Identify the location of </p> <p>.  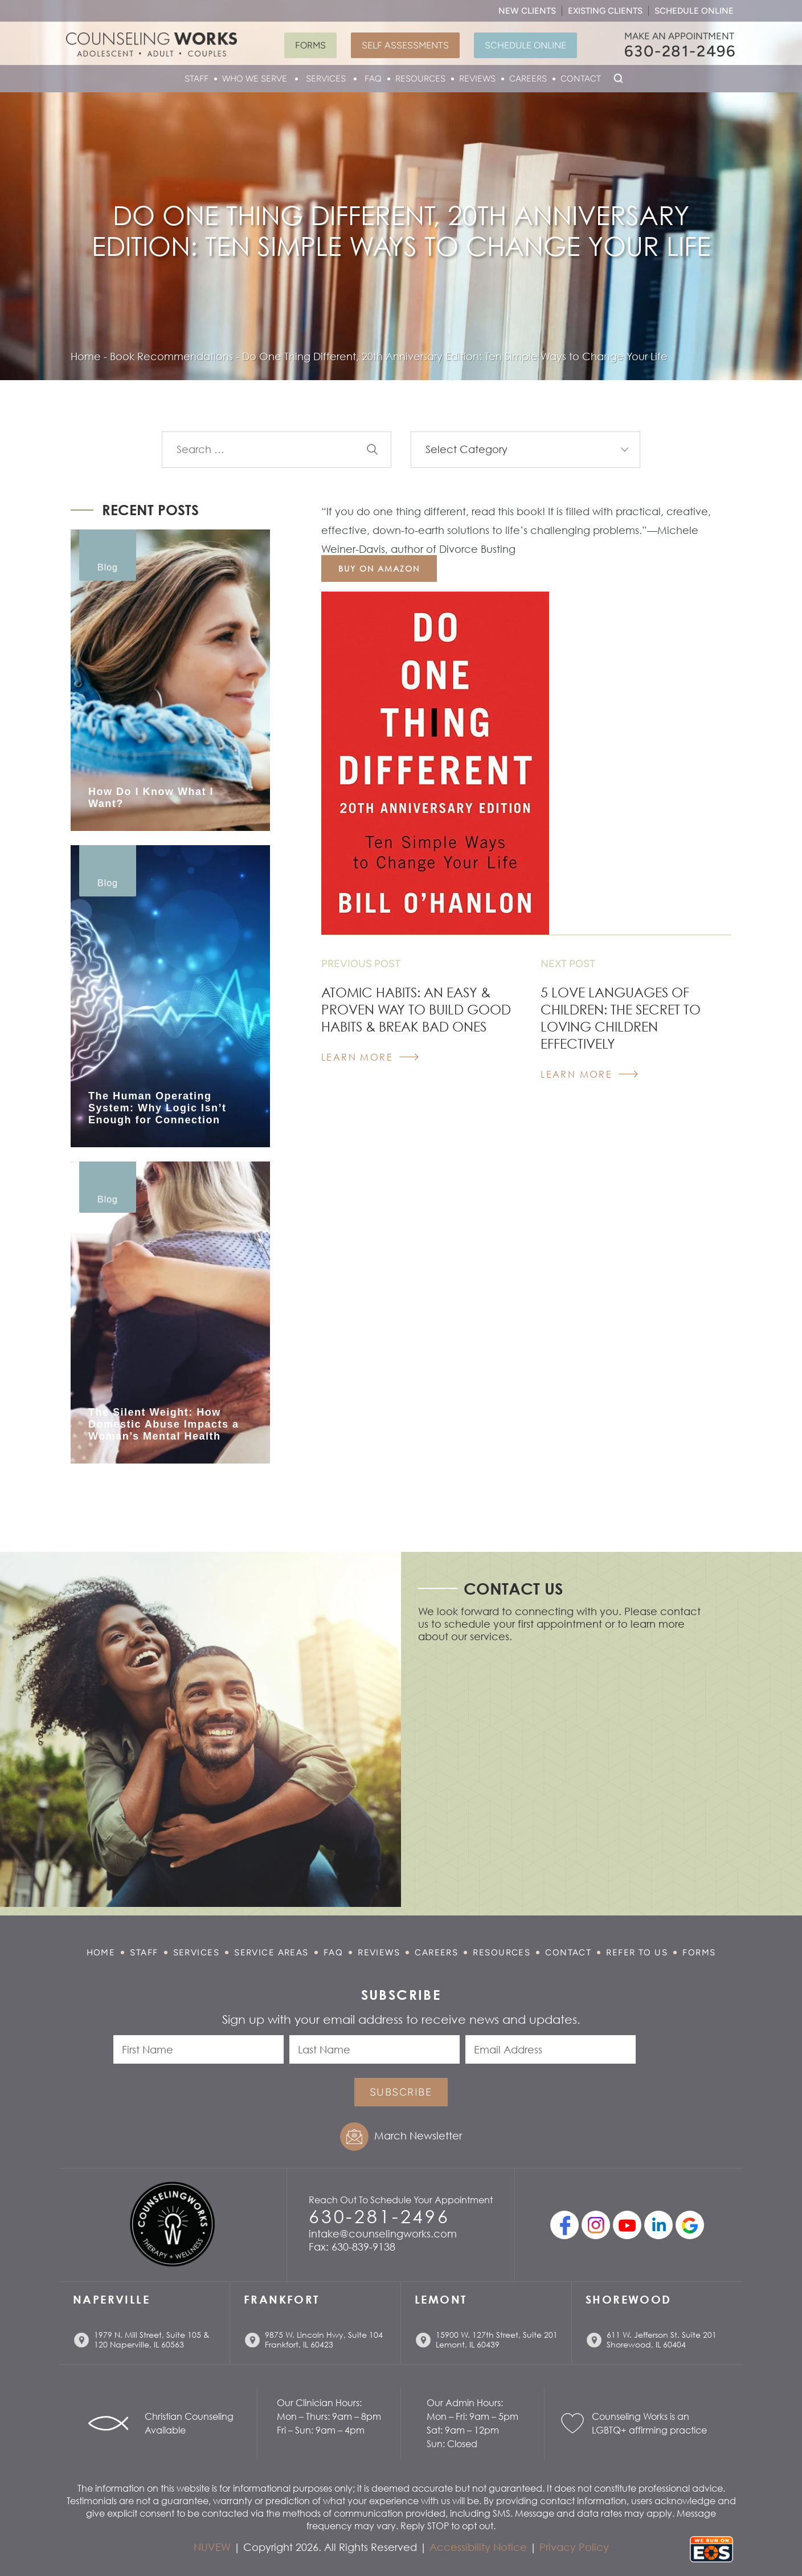
(560, 1773).